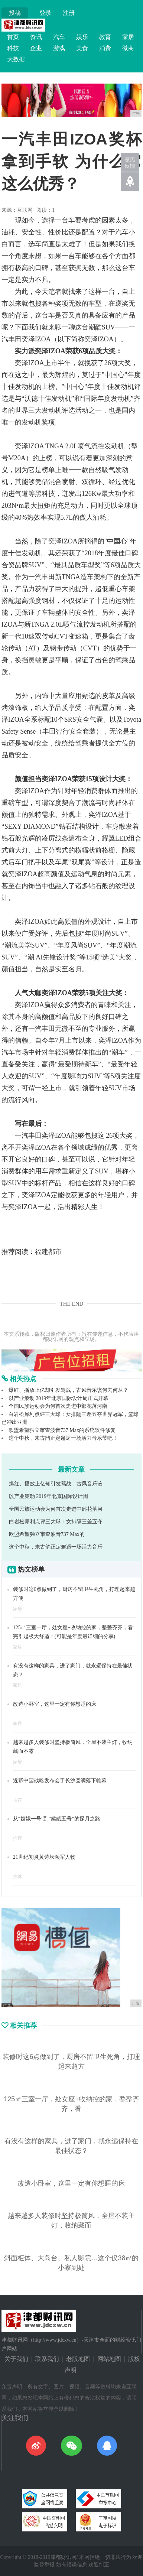 The image size is (143, 2576). What do you see at coordinates (48, 1251) in the screenshot?
I see `福建都市` at bounding box center [48, 1251].